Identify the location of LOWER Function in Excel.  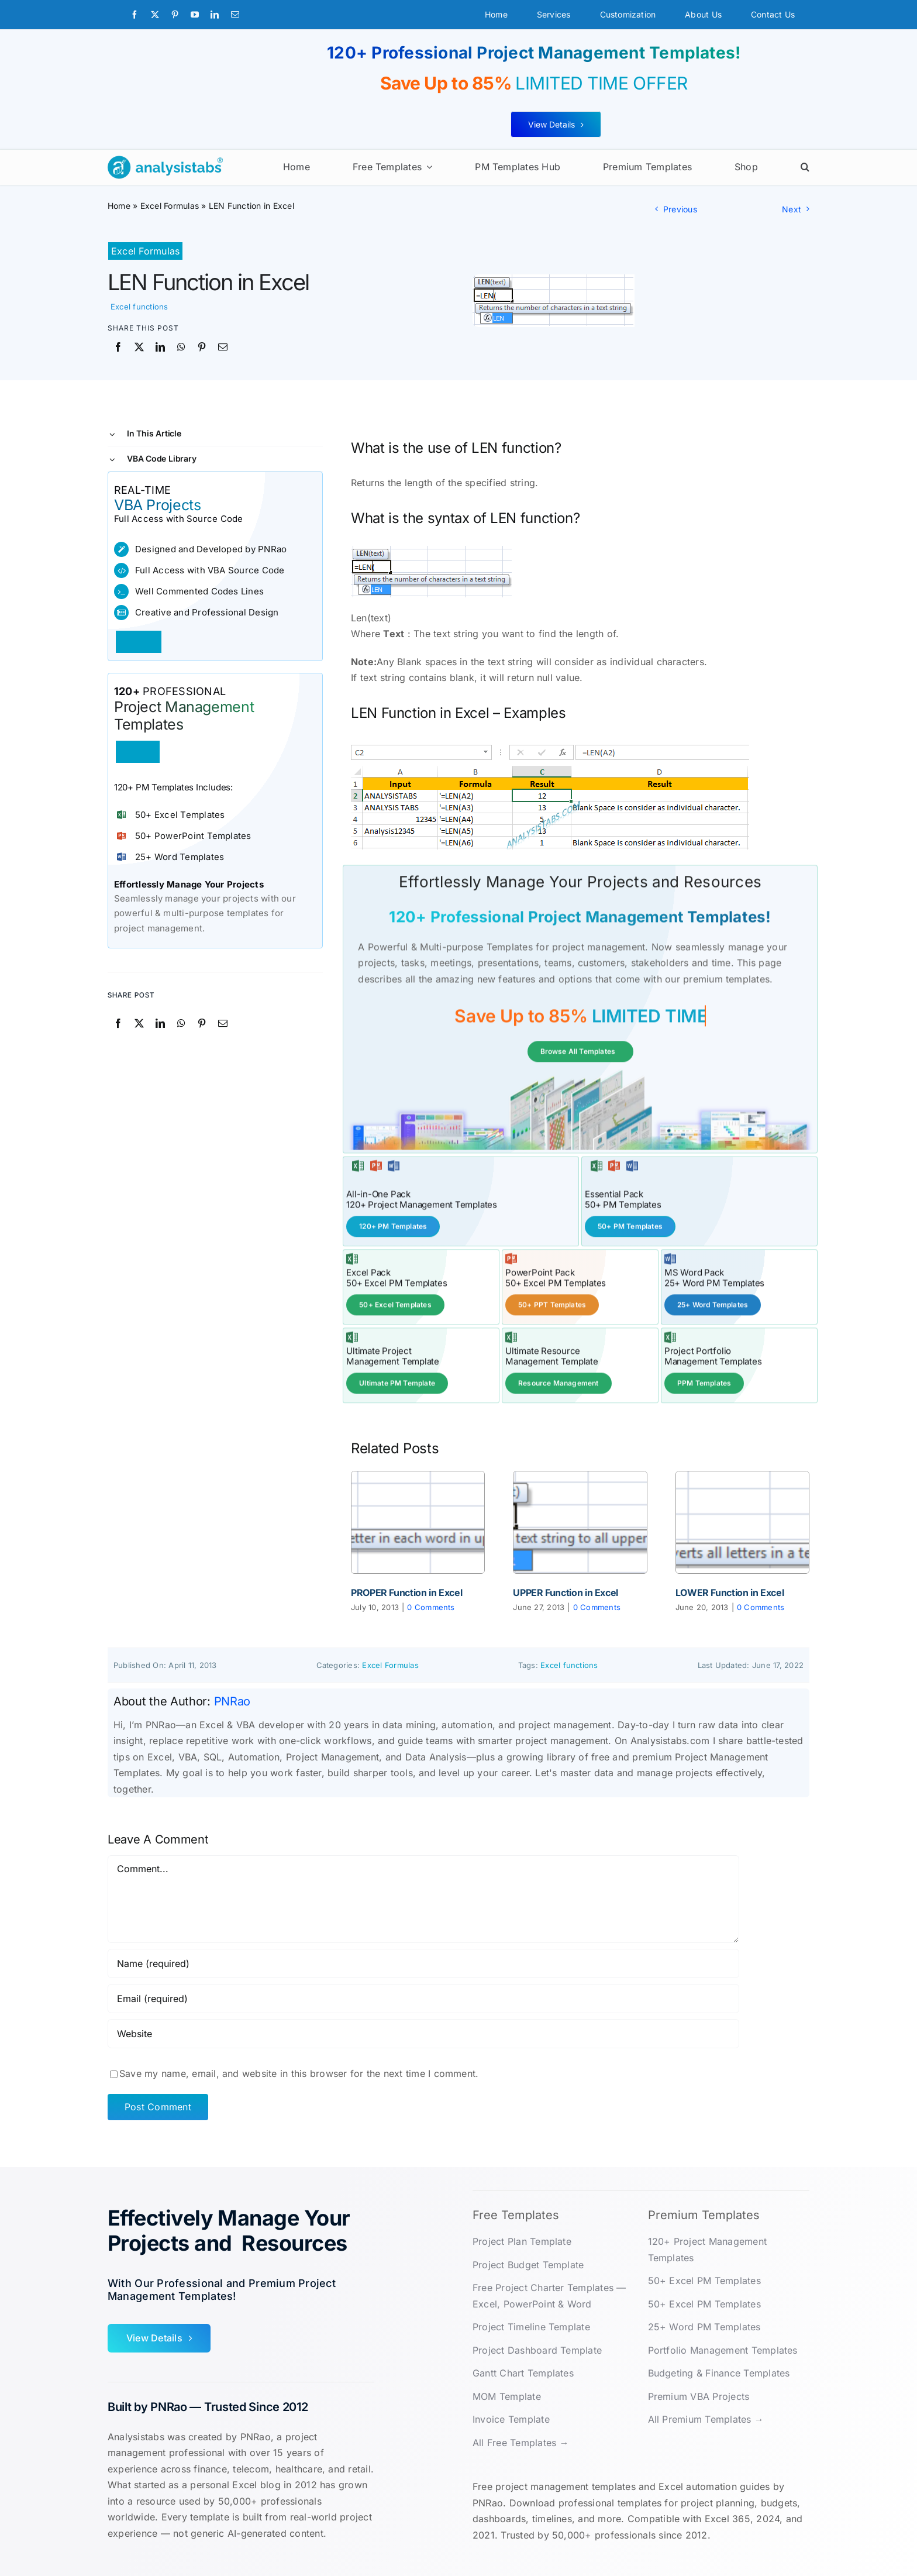
(729, 1591).